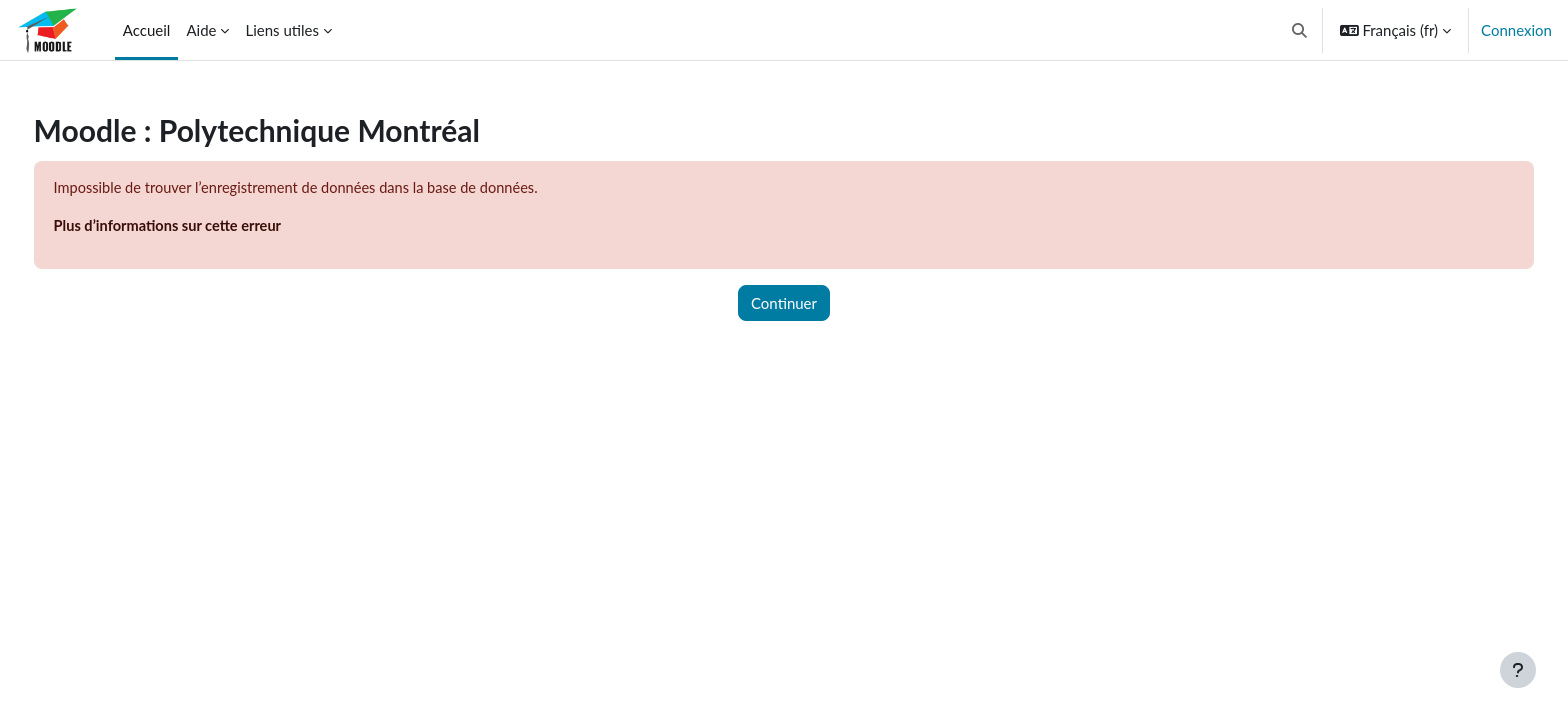 The image size is (1568, 720). What do you see at coordinates (784, 304) in the screenshot?
I see `Continuer` at bounding box center [784, 304].